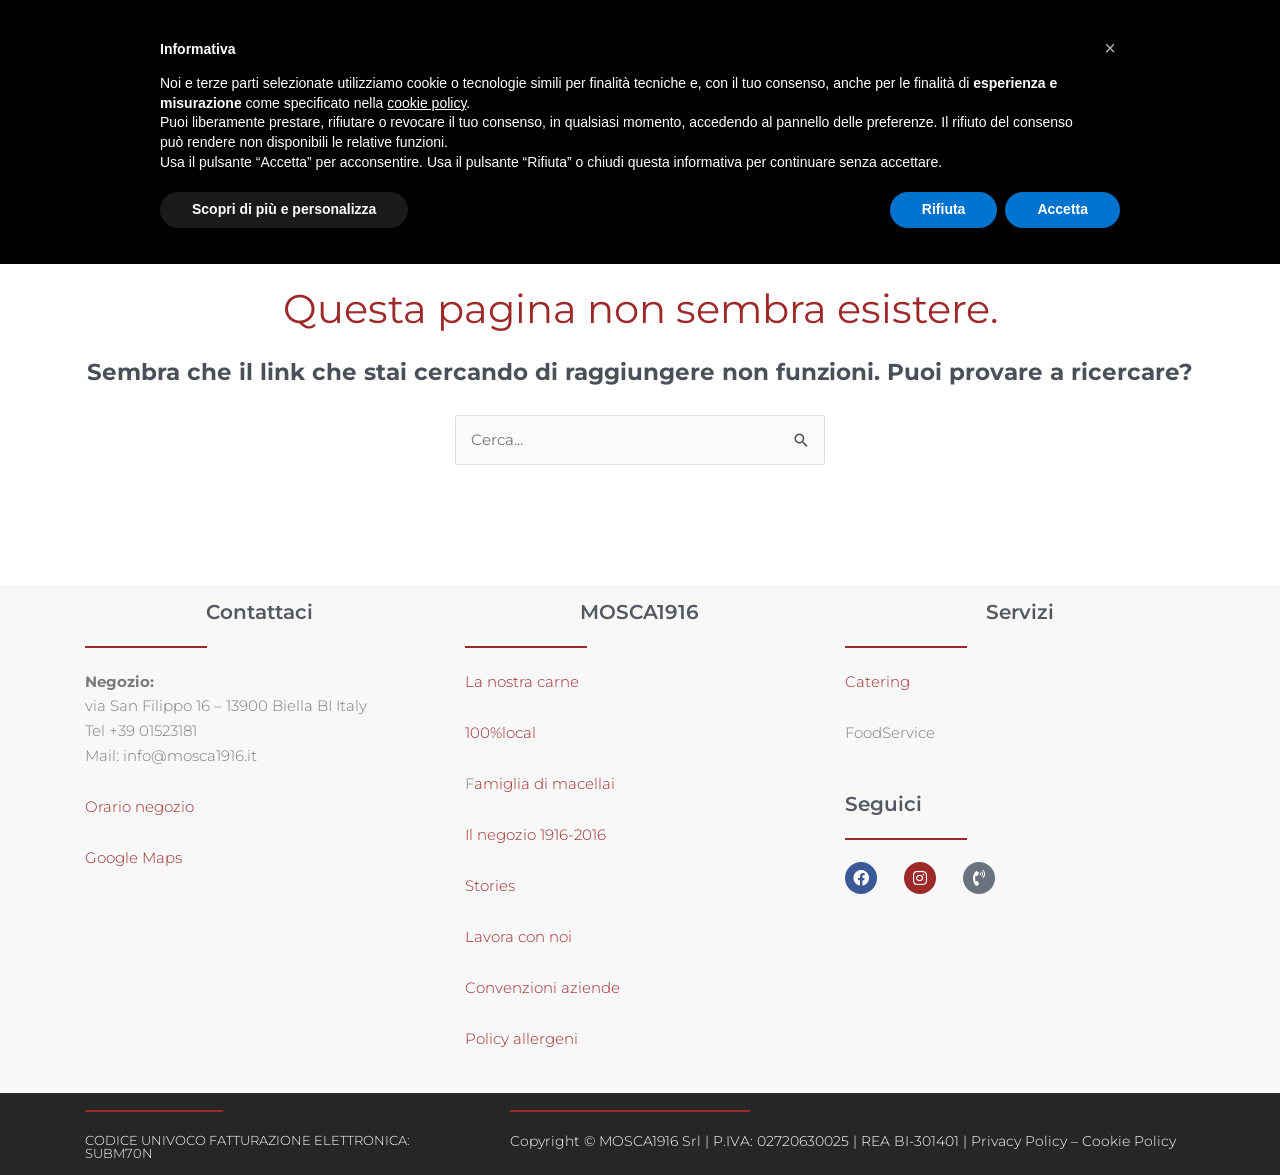 Image resolution: width=1280 pixels, height=1175 pixels. Describe the element at coordinates (877, 681) in the screenshot. I see `Catering` at that location.